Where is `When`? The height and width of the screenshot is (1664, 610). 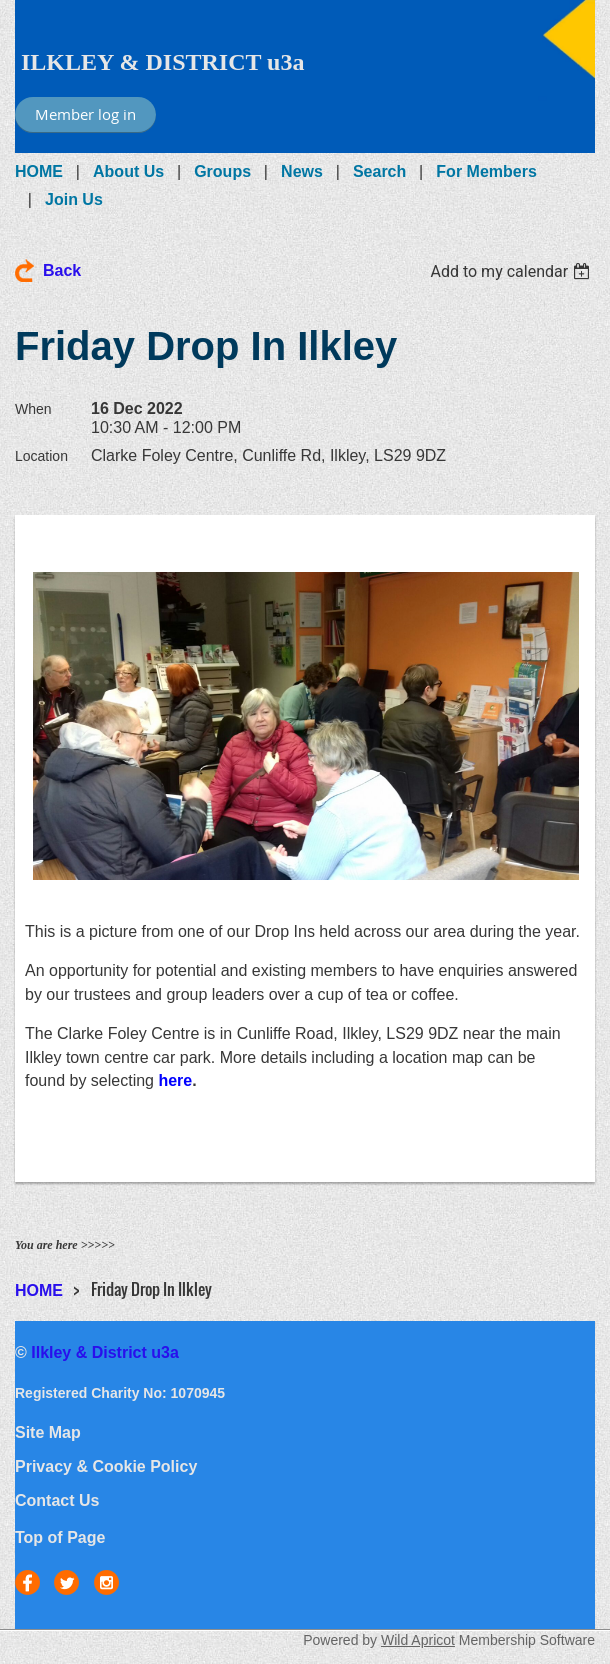 When is located at coordinates (33, 409).